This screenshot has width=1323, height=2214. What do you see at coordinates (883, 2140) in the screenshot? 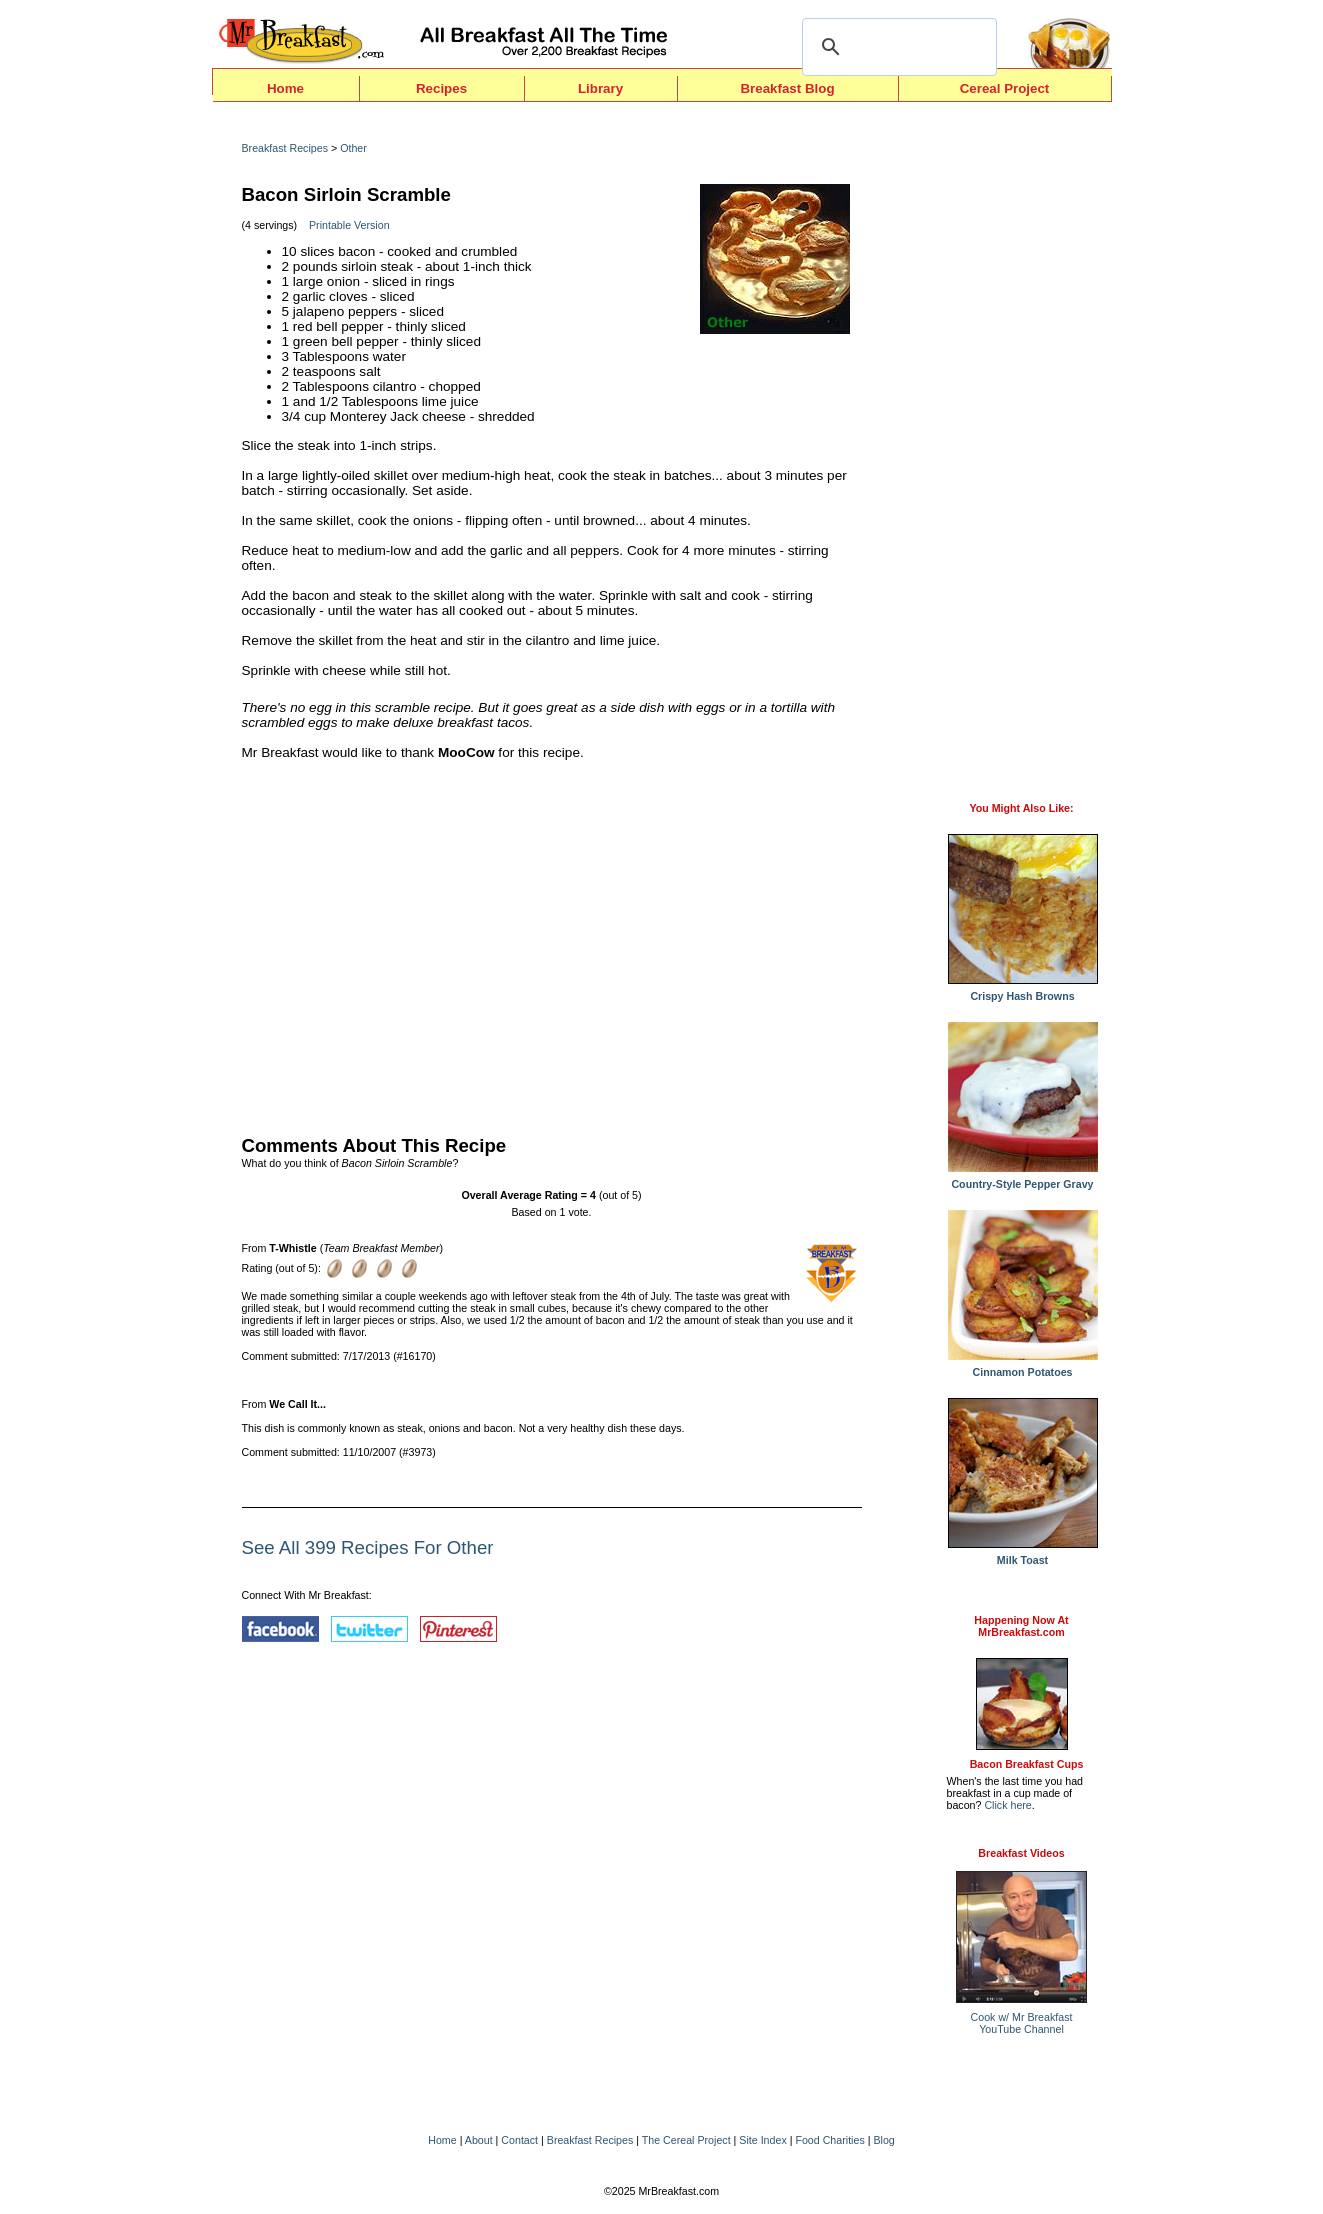
I see `Blog` at bounding box center [883, 2140].